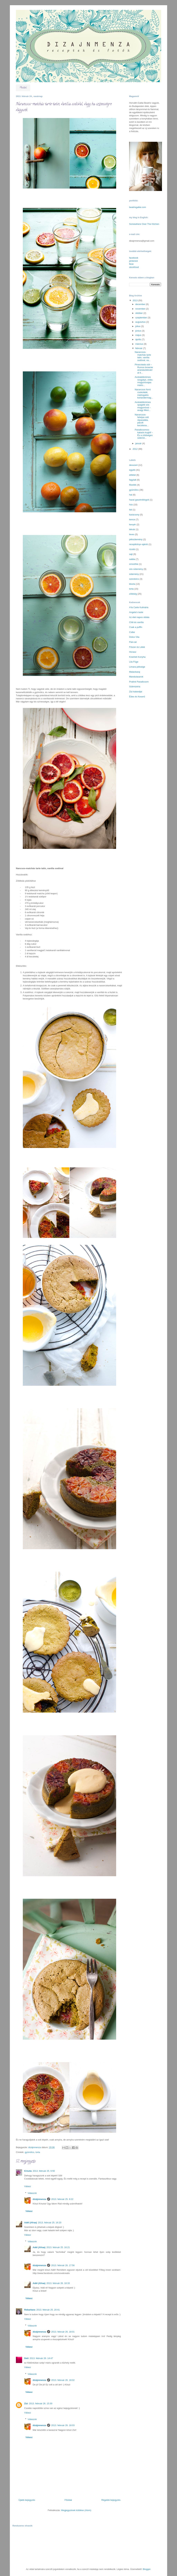 The width and height of the screenshot is (177, 2576). What do you see at coordinates (134, 574) in the screenshot?
I see `sütemény` at bounding box center [134, 574].